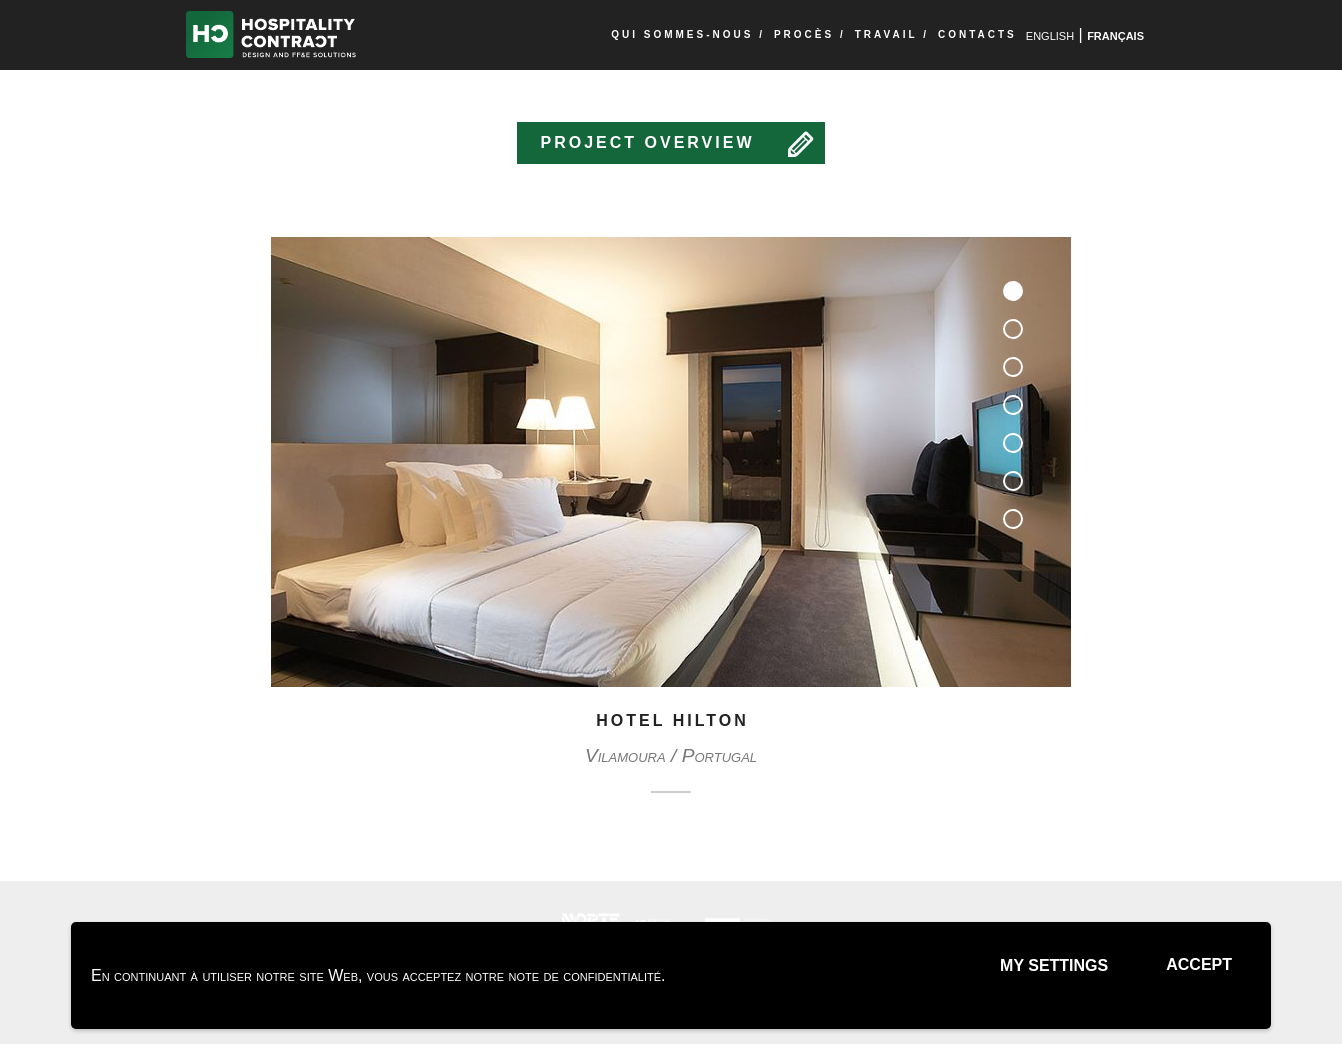 The width and height of the screenshot is (1342, 1044). What do you see at coordinates (1115, 34) in the screenshot?
I see `français` at bounding box center [1115, 34].